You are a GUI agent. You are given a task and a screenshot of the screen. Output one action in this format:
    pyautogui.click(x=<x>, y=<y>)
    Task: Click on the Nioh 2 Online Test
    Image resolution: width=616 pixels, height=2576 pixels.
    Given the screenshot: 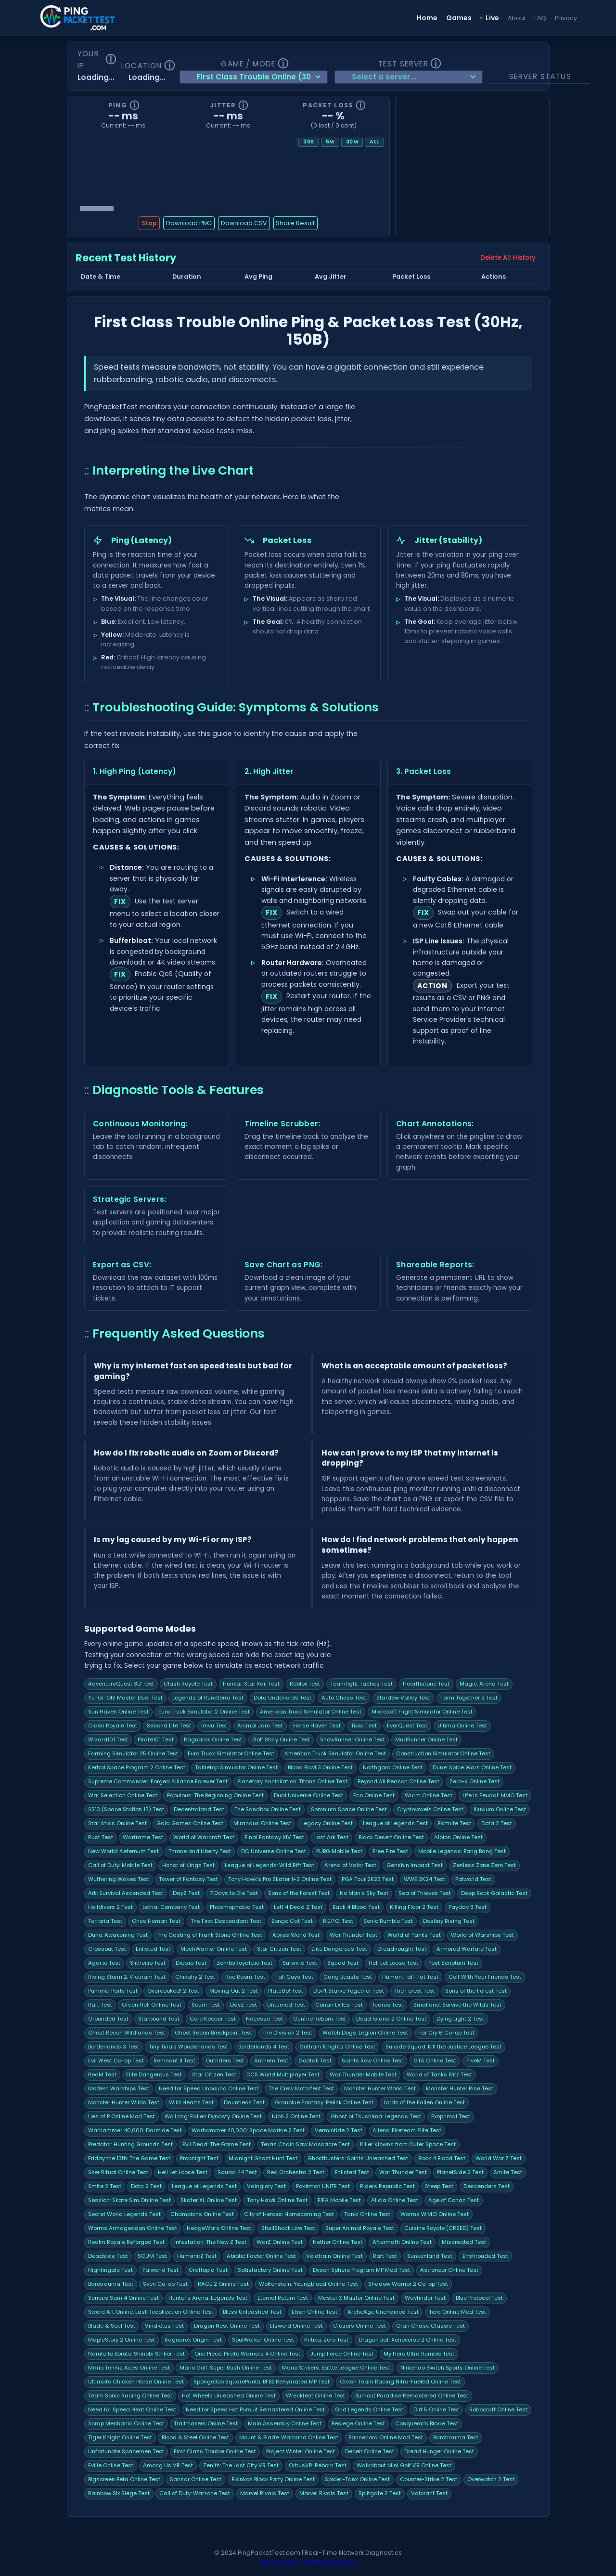 What is the action you would take?
    pyautogui.click(x=296, y=2116)
    